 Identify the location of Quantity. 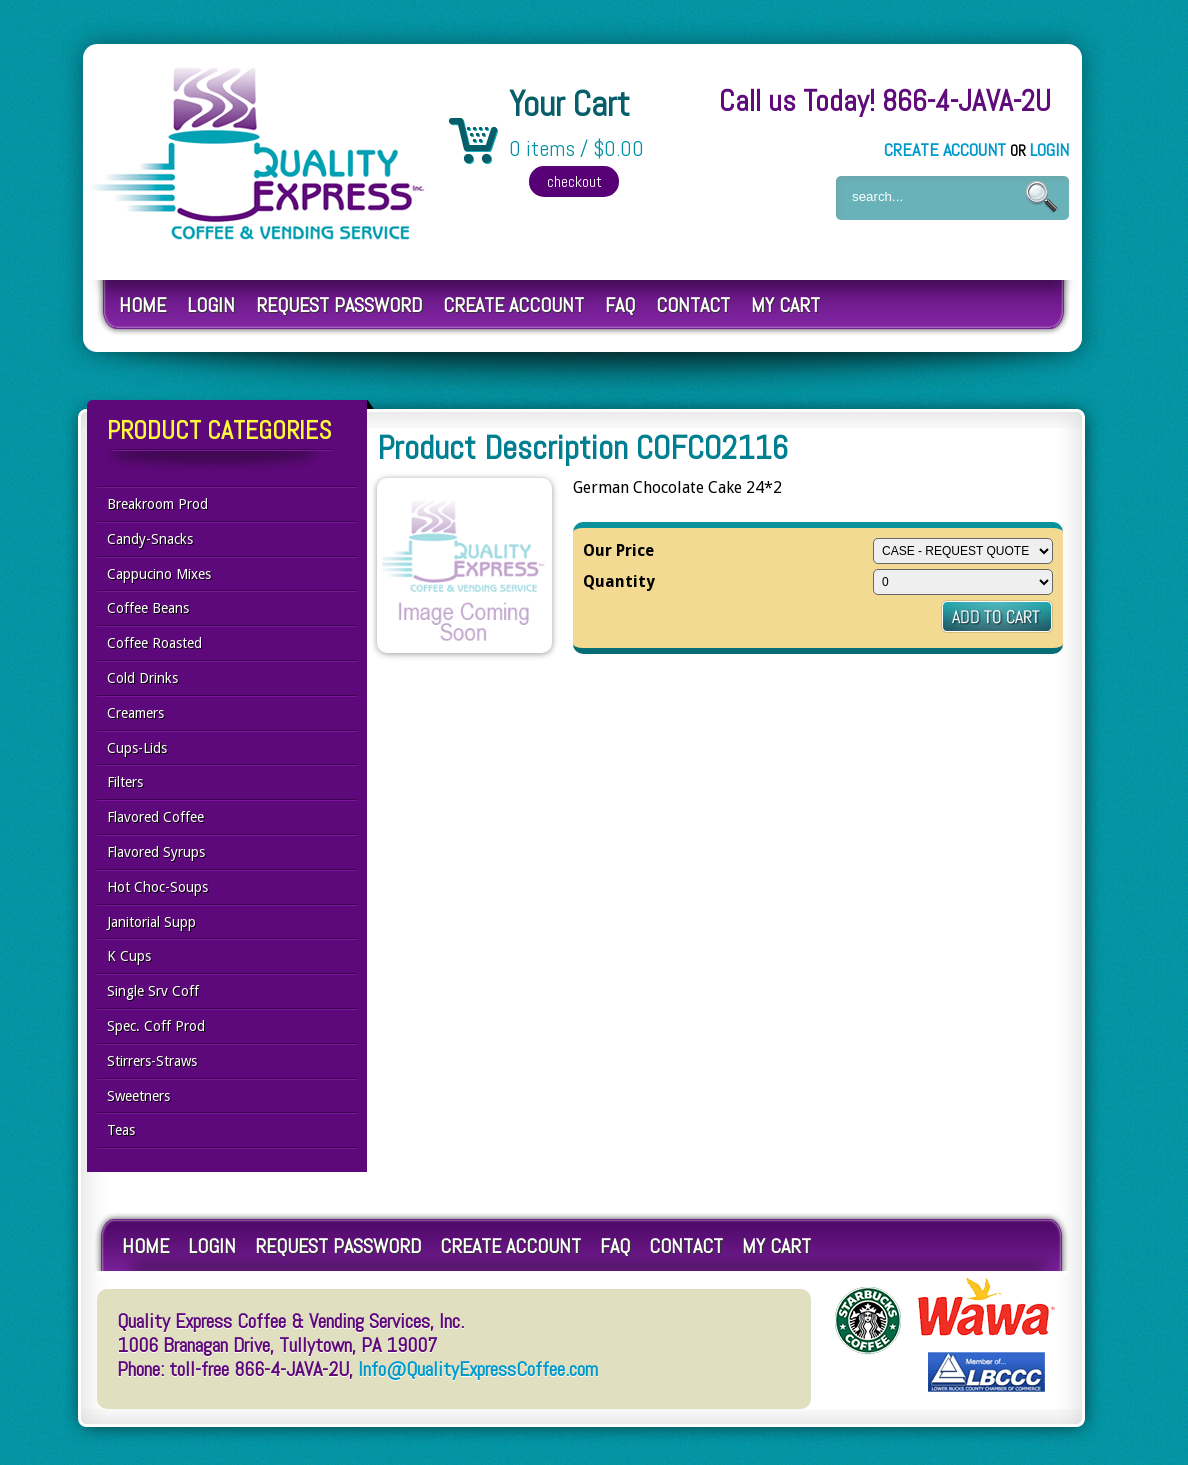
(619, 581).